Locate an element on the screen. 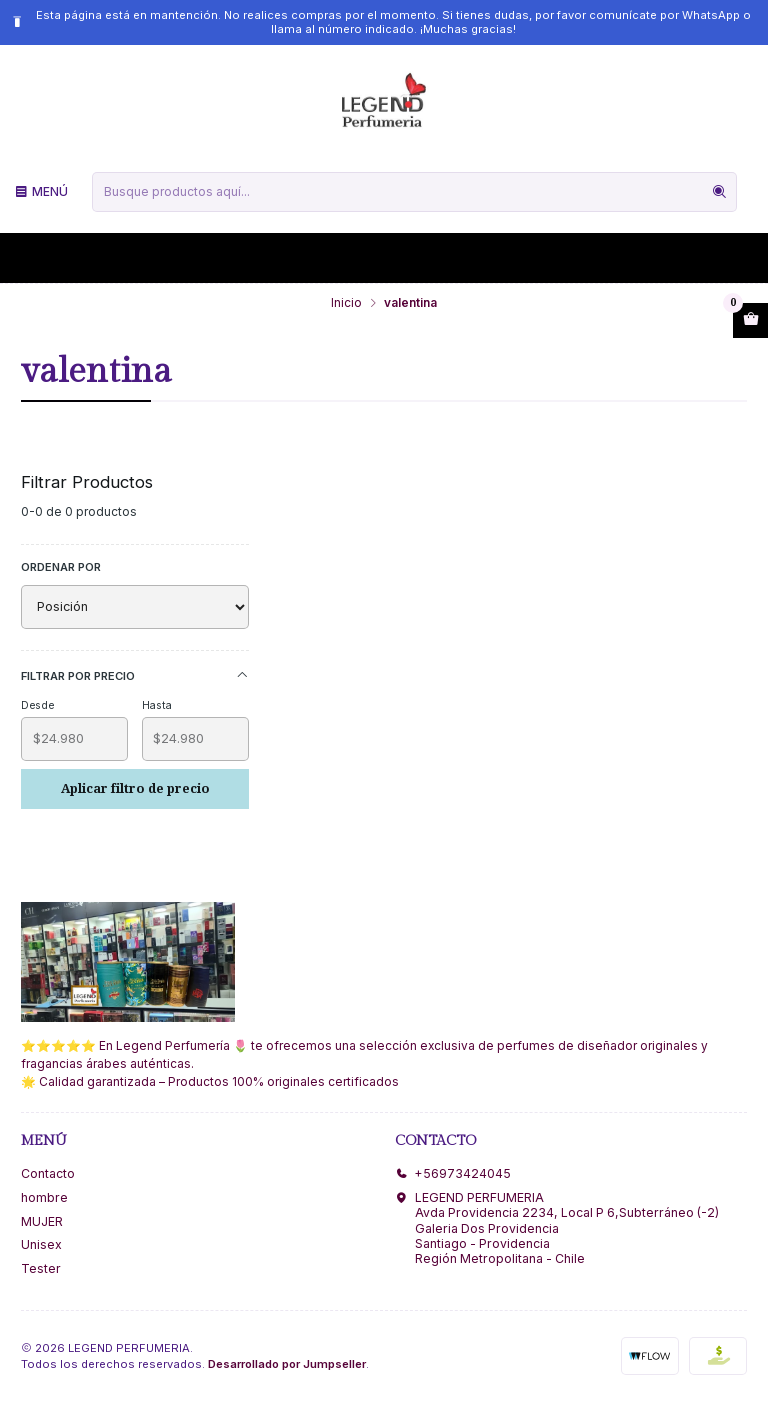 The width and height of the screenshot is (768, 1402). +56973424045 is located at coordinates (453, 1173).